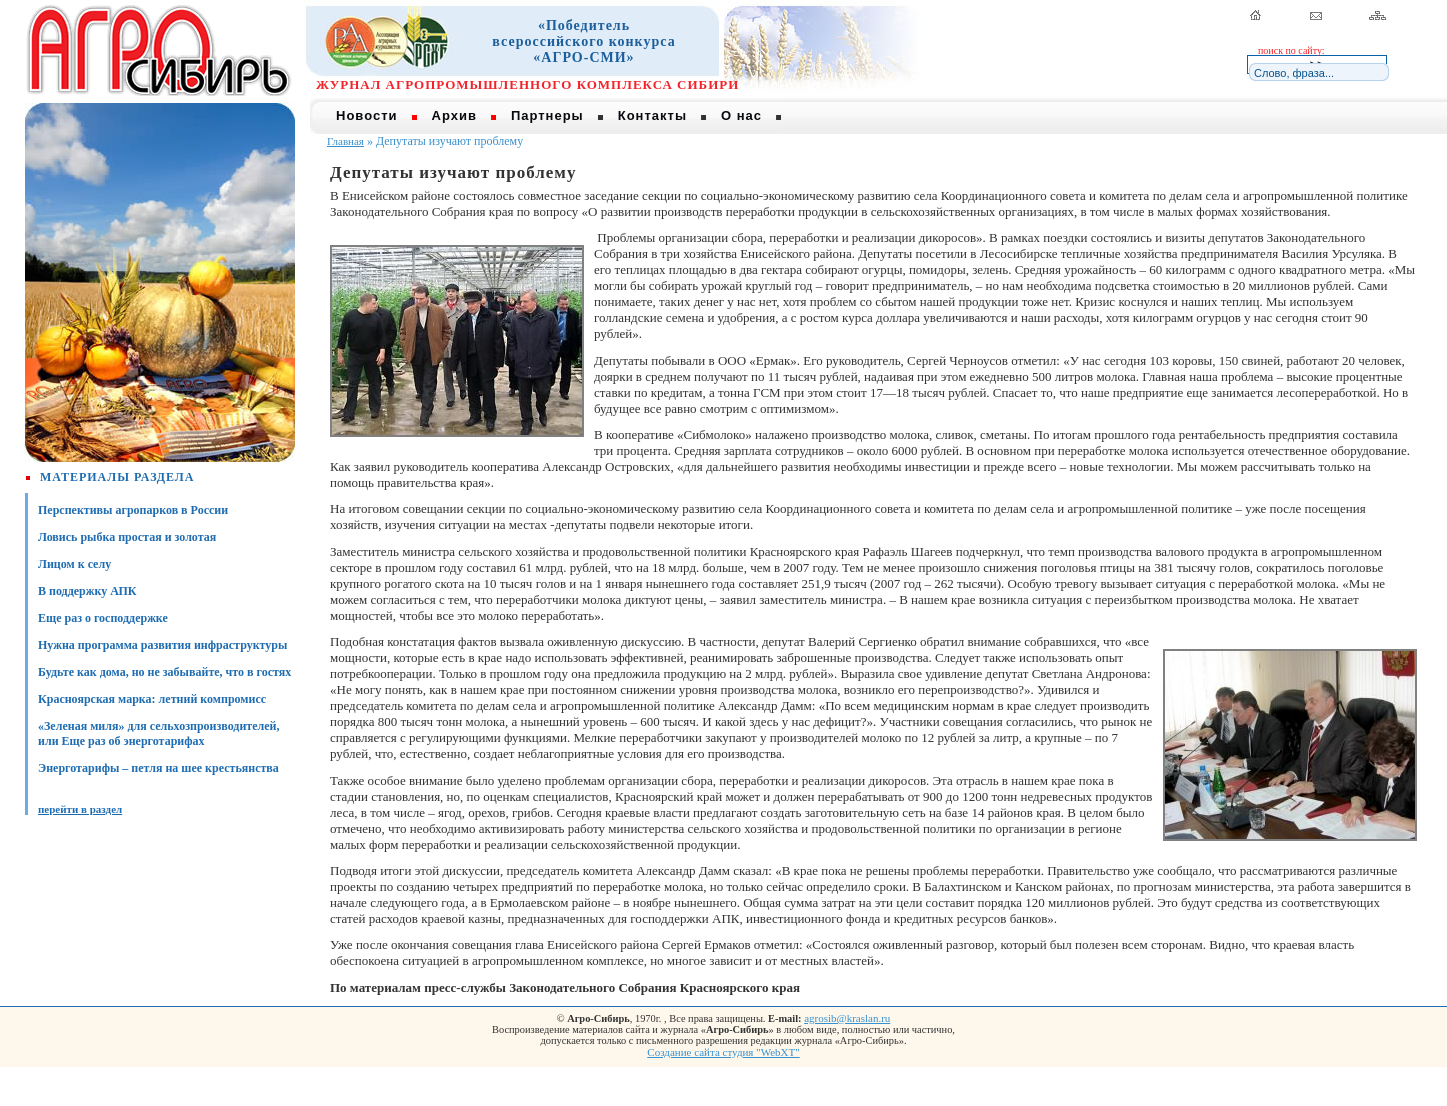  Describe the element at coordinates (345, 141) in the screenshot. I see `Главная` at that location.